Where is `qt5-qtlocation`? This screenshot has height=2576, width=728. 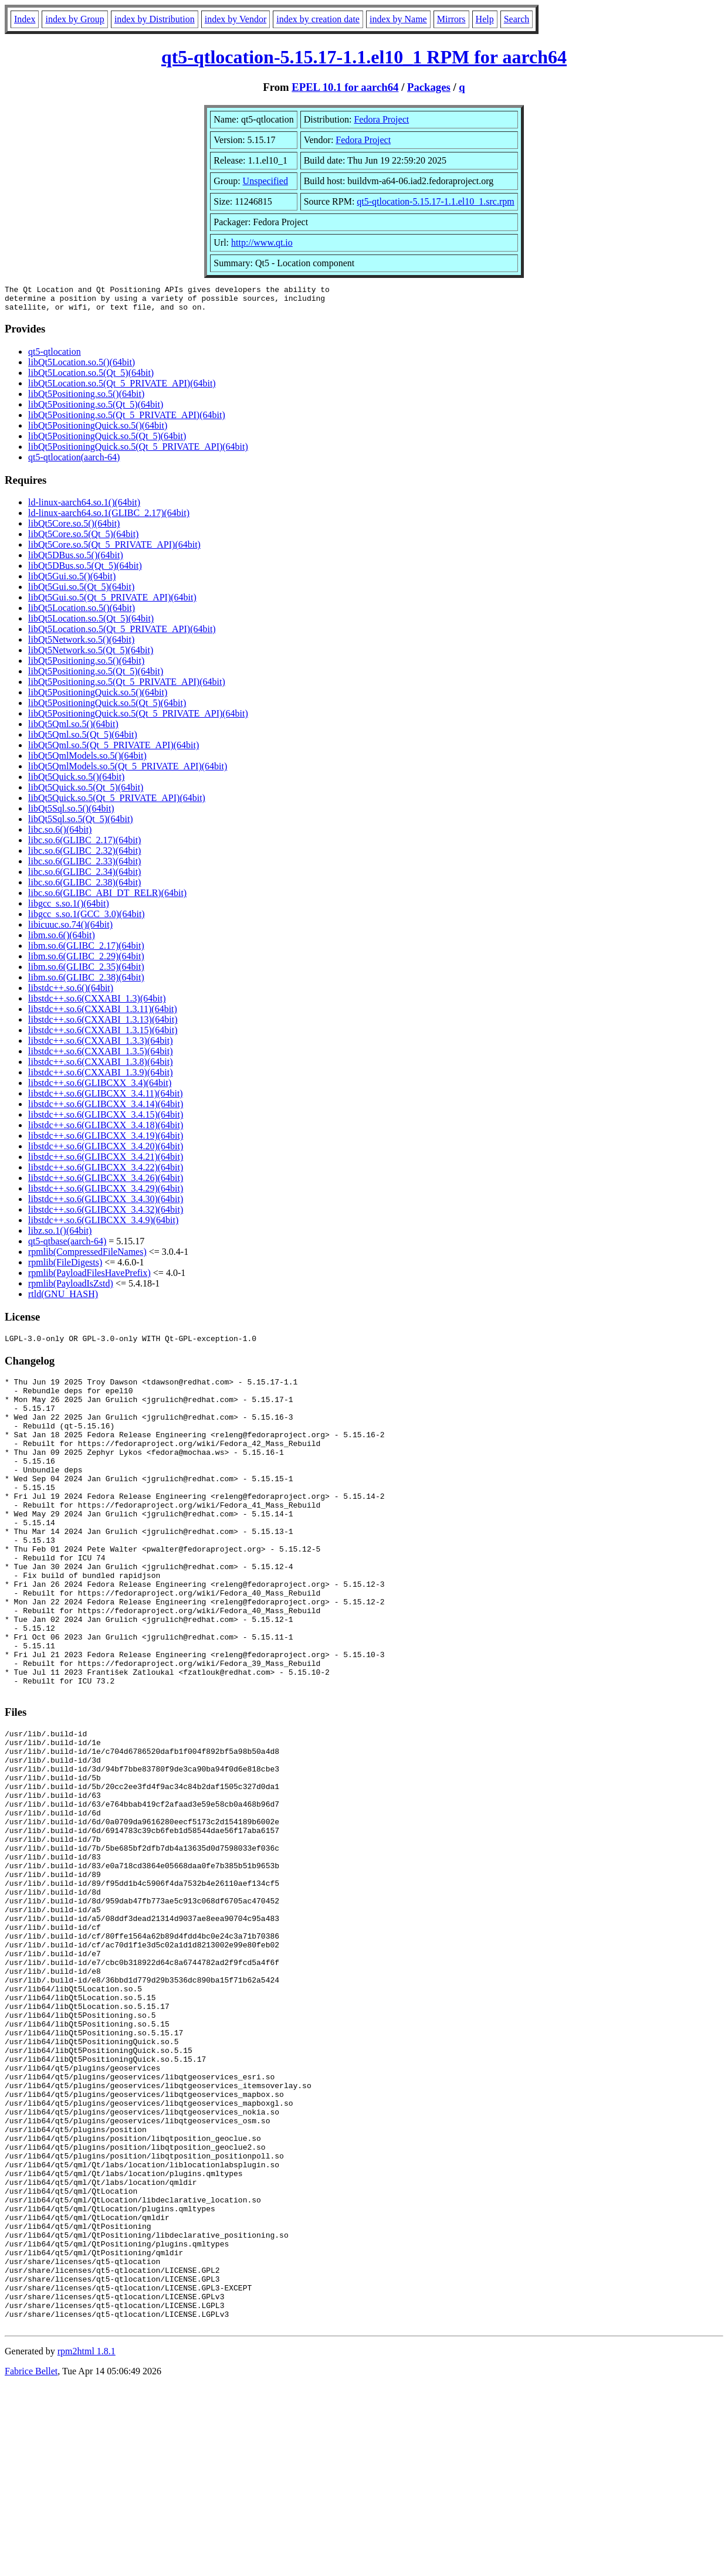
qt5-qtlocation is located at coordinates (54, 357).